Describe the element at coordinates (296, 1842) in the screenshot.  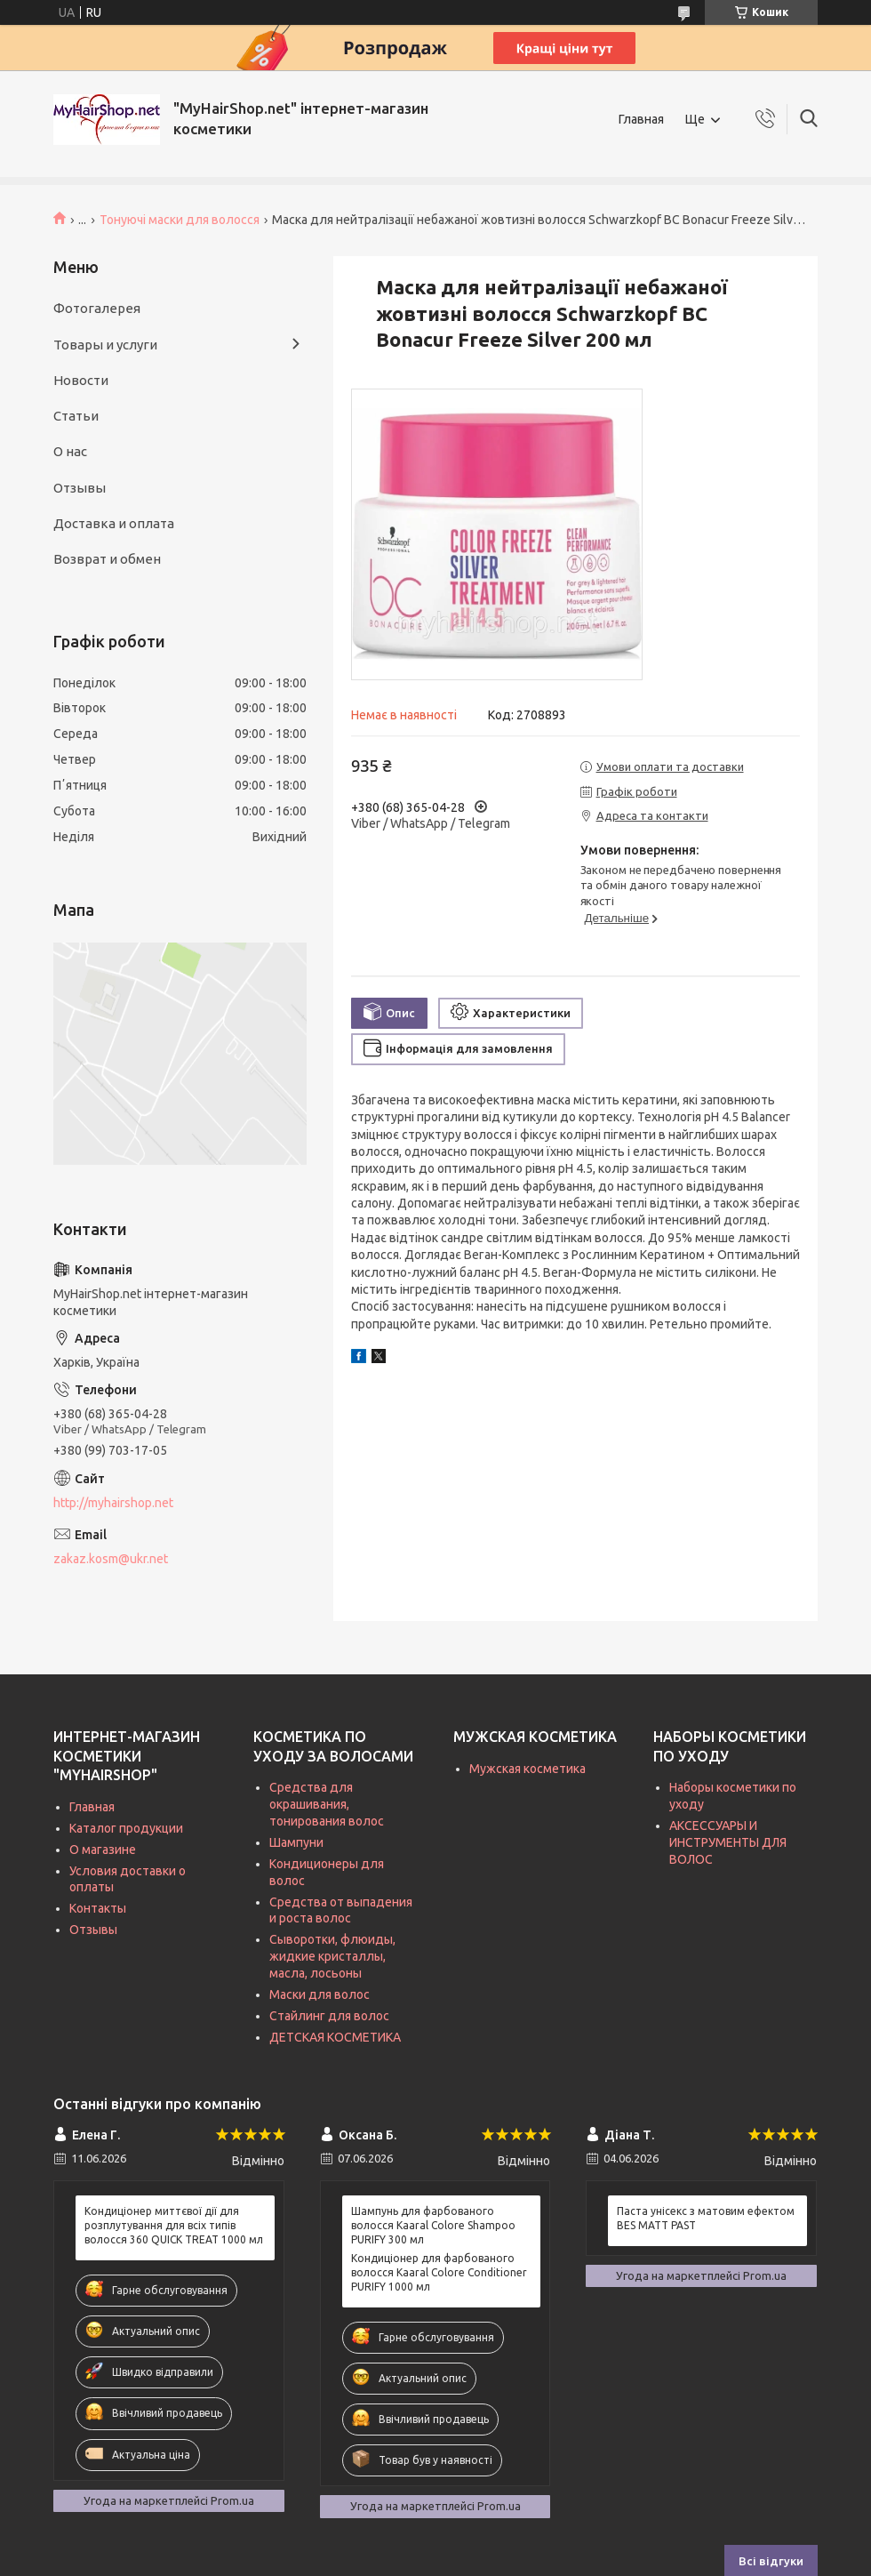
I see `Шампуни` at that location.